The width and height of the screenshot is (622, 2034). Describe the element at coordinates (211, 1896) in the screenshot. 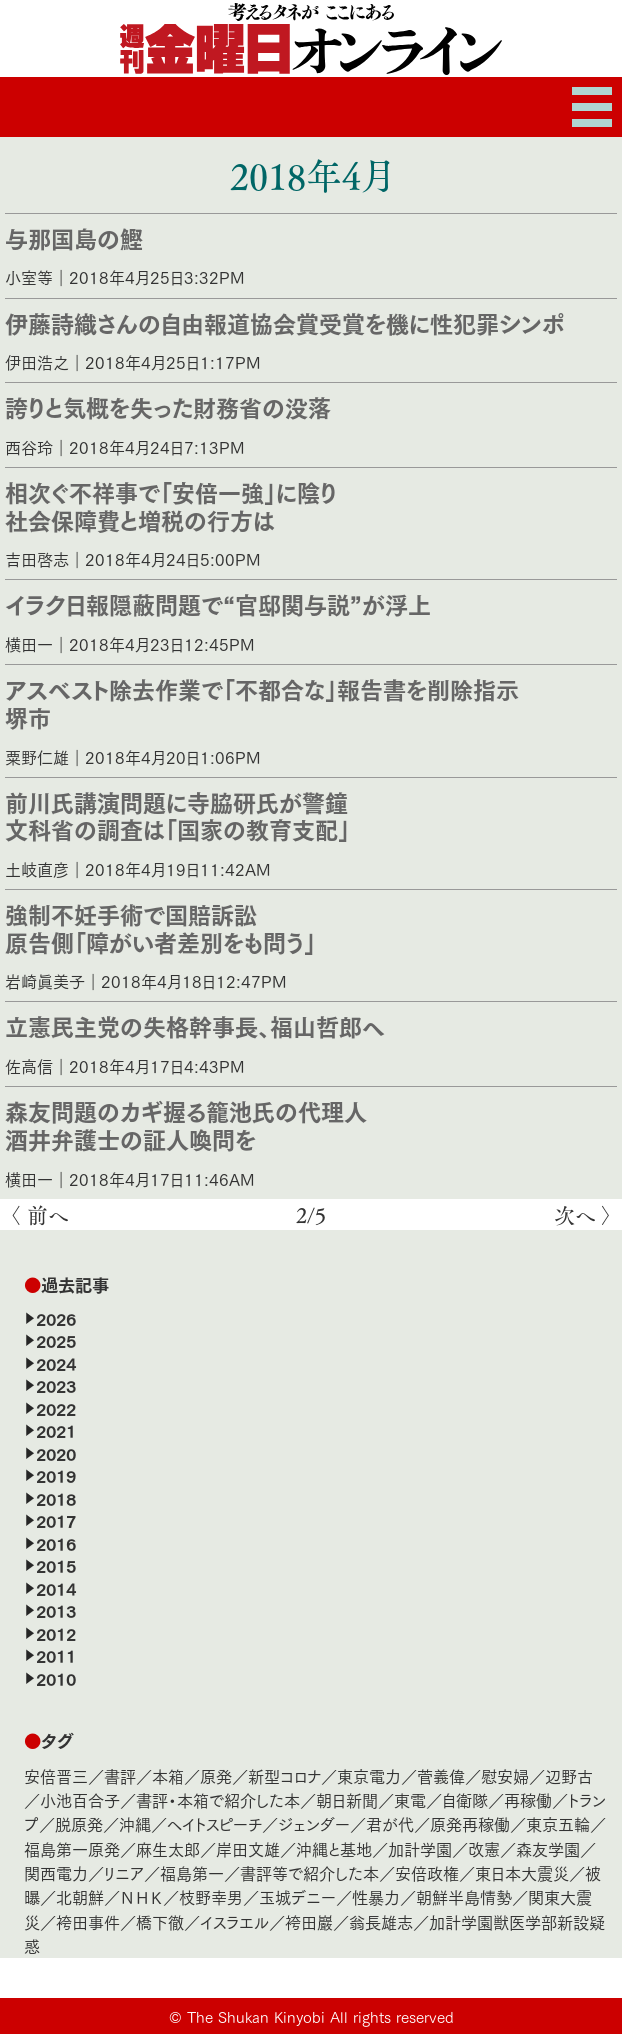

I see `枝野幸男` at that location.